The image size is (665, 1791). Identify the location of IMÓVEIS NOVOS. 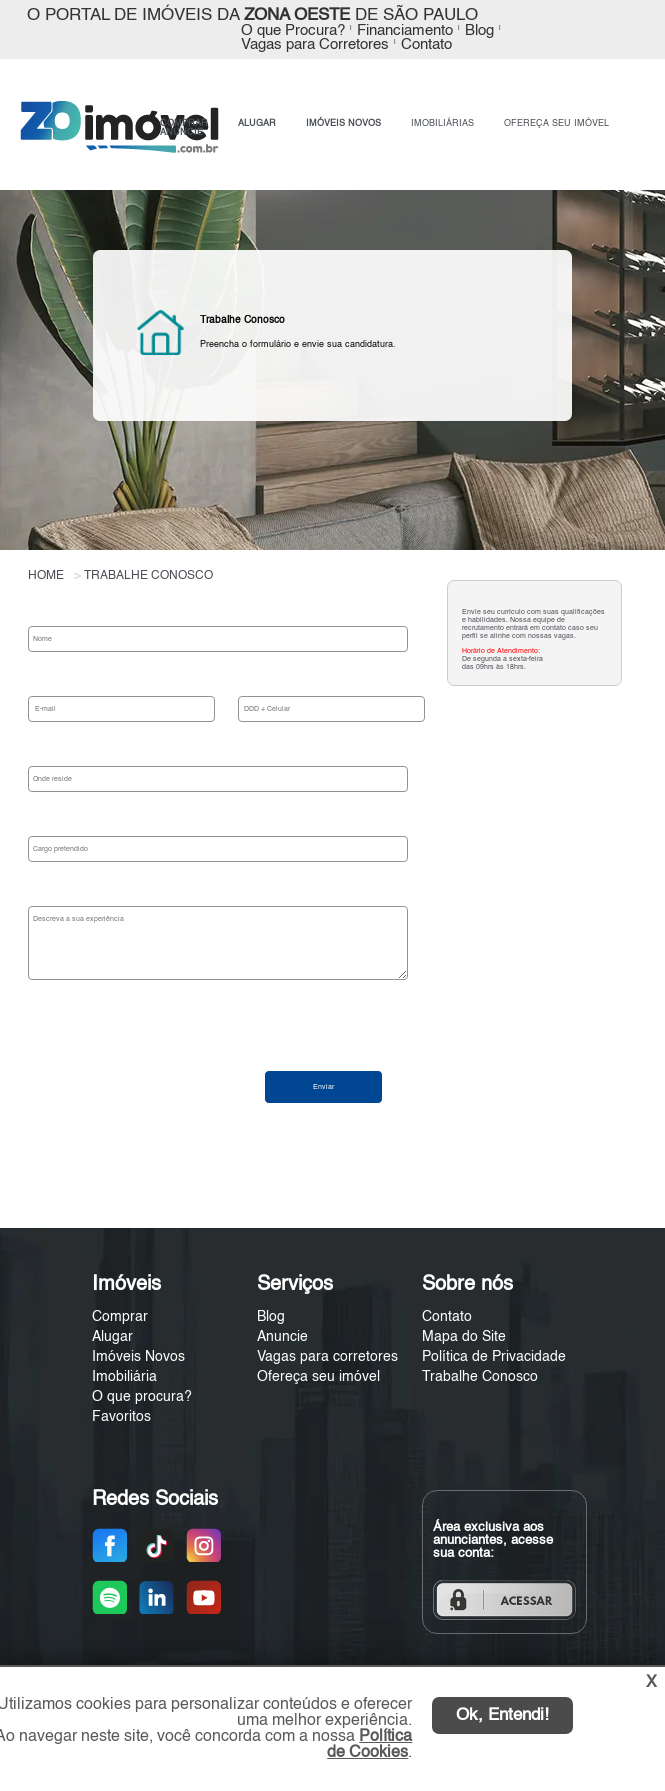
(343, 123).